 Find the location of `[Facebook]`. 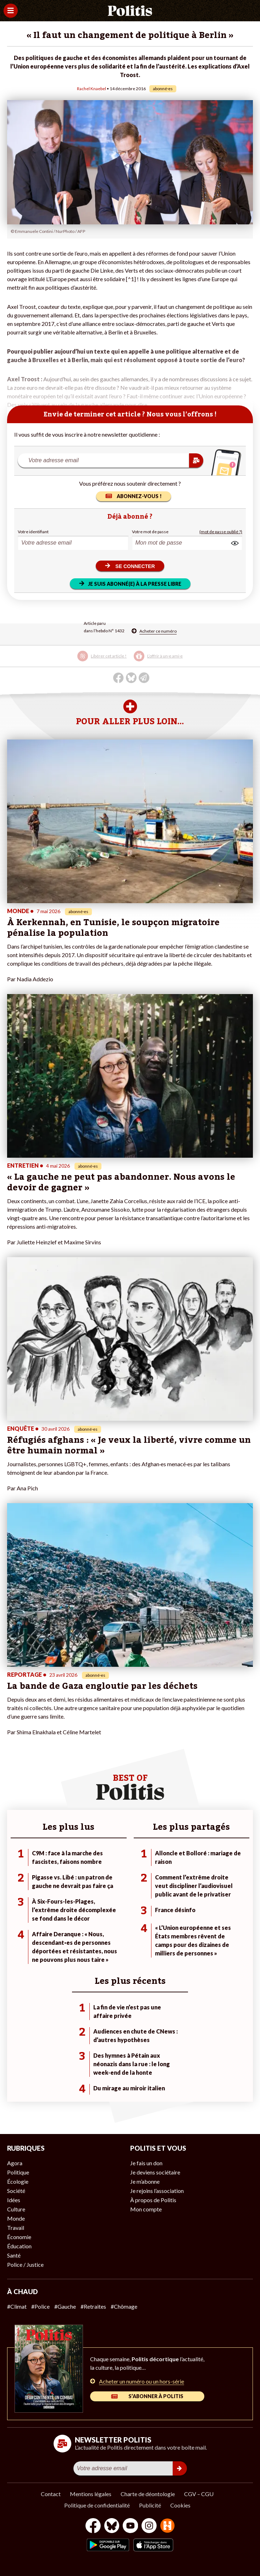

[Facebook] is located at coordinates (93, 2526).